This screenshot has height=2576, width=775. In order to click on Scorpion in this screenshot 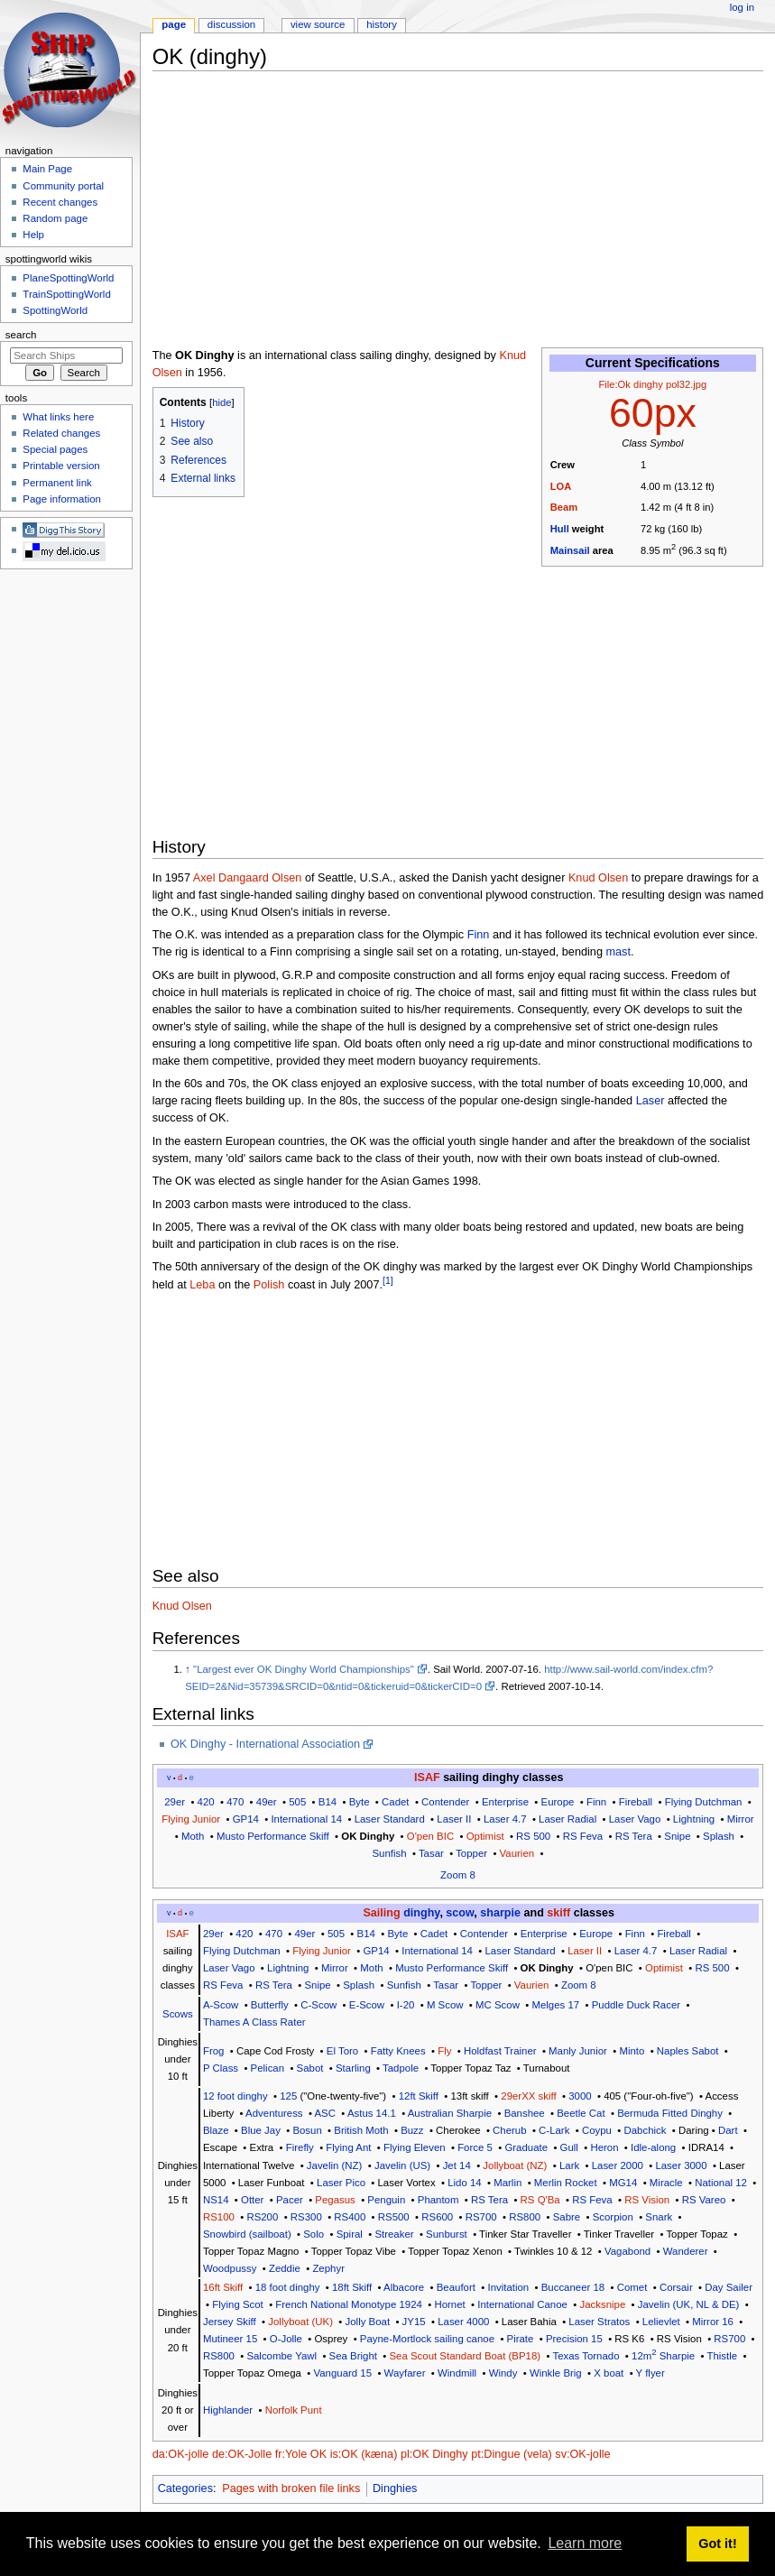, I will do `click(613, 2216)`.